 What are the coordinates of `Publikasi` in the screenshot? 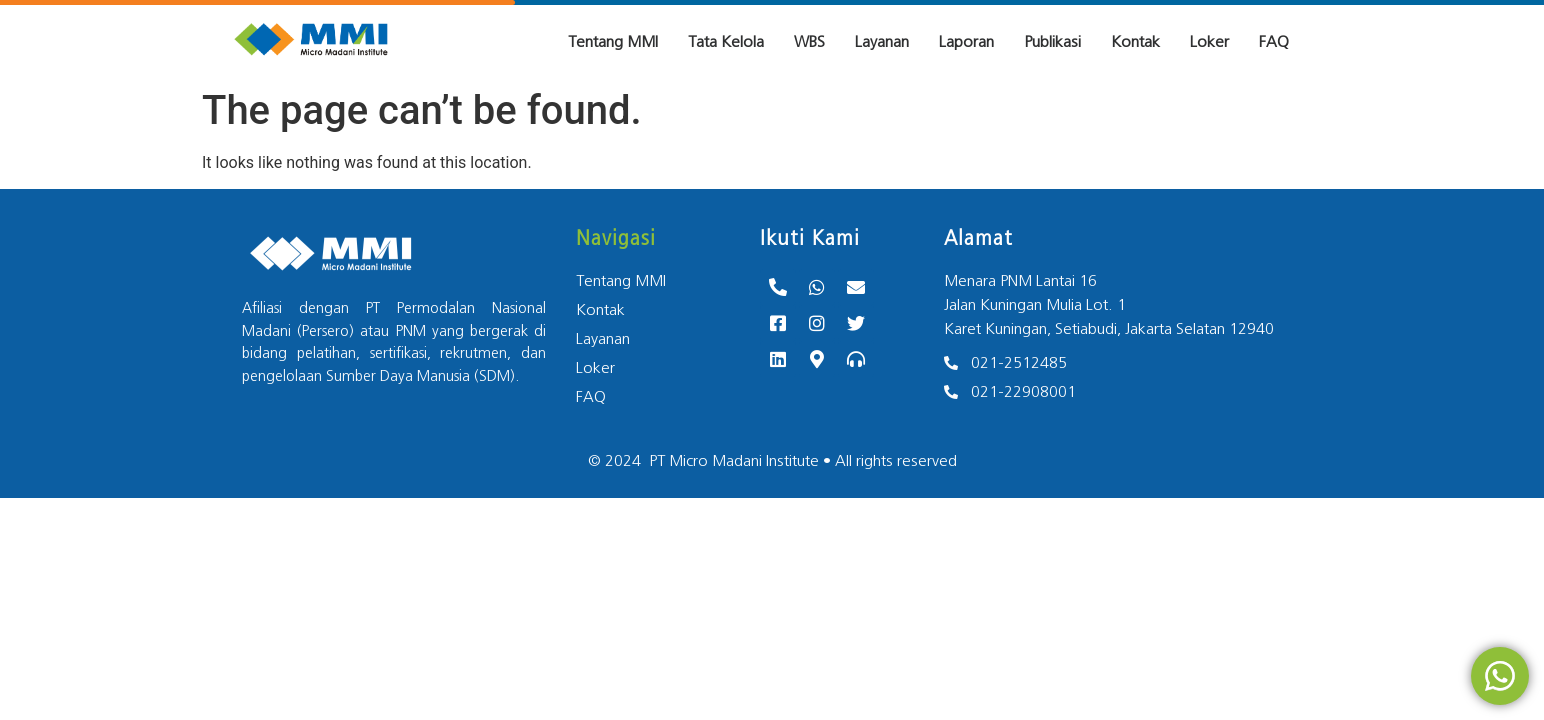 It's located at (1052, 42).